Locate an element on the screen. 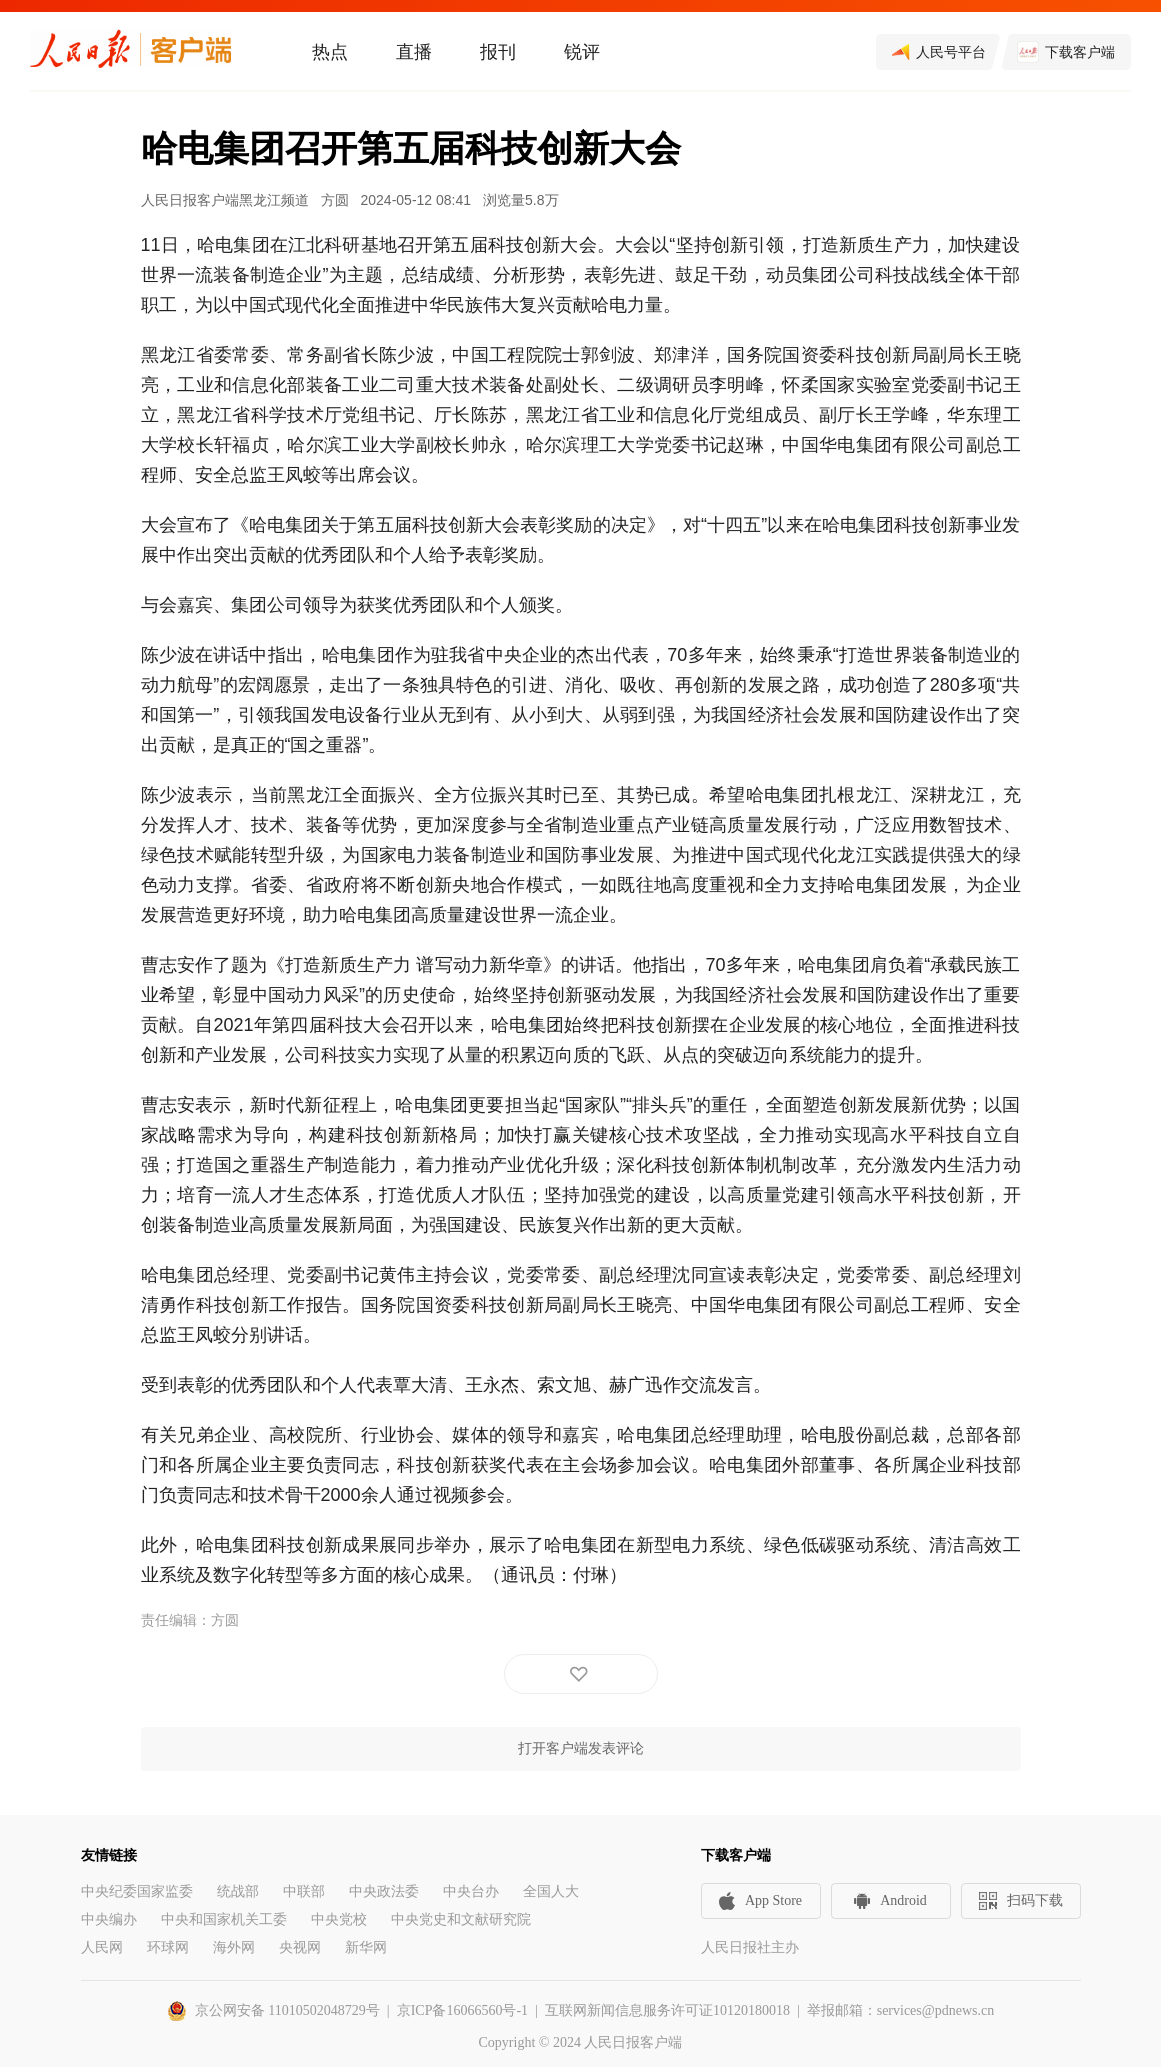 This screenshot has width=1161, height=2067. 全国人大 is located at coordinates (551, 1891).